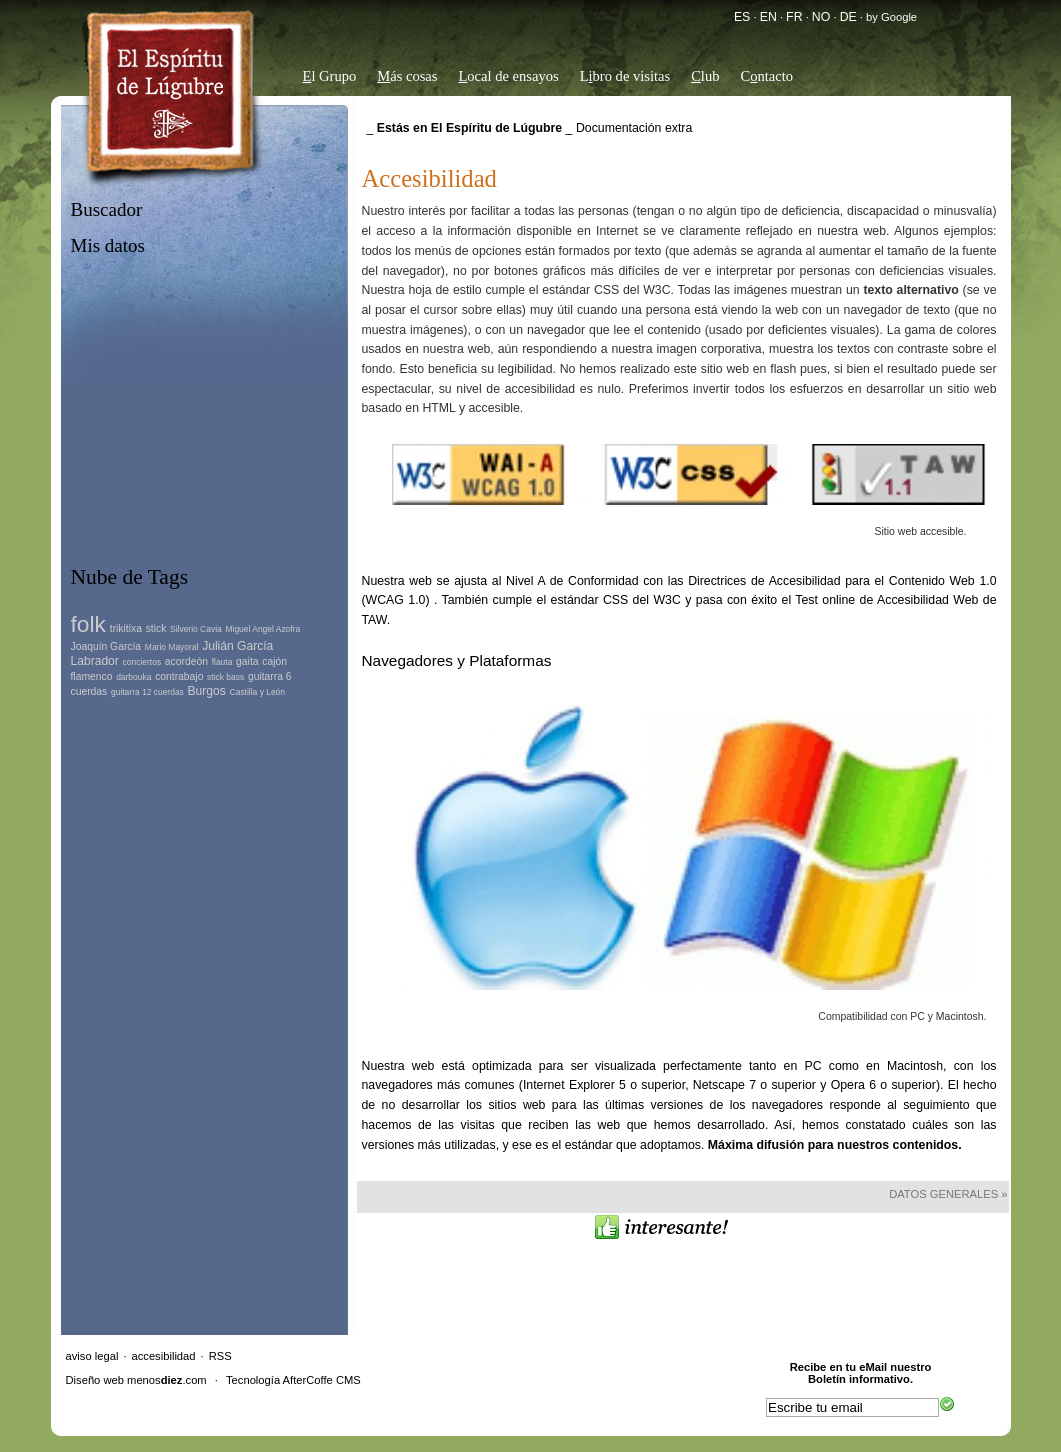 This screenshot has width=1061, height=1452. What do you see at coordinates (330, 76) in the screenshot?
I see `l Grupo` at bounding box center [330, 76].